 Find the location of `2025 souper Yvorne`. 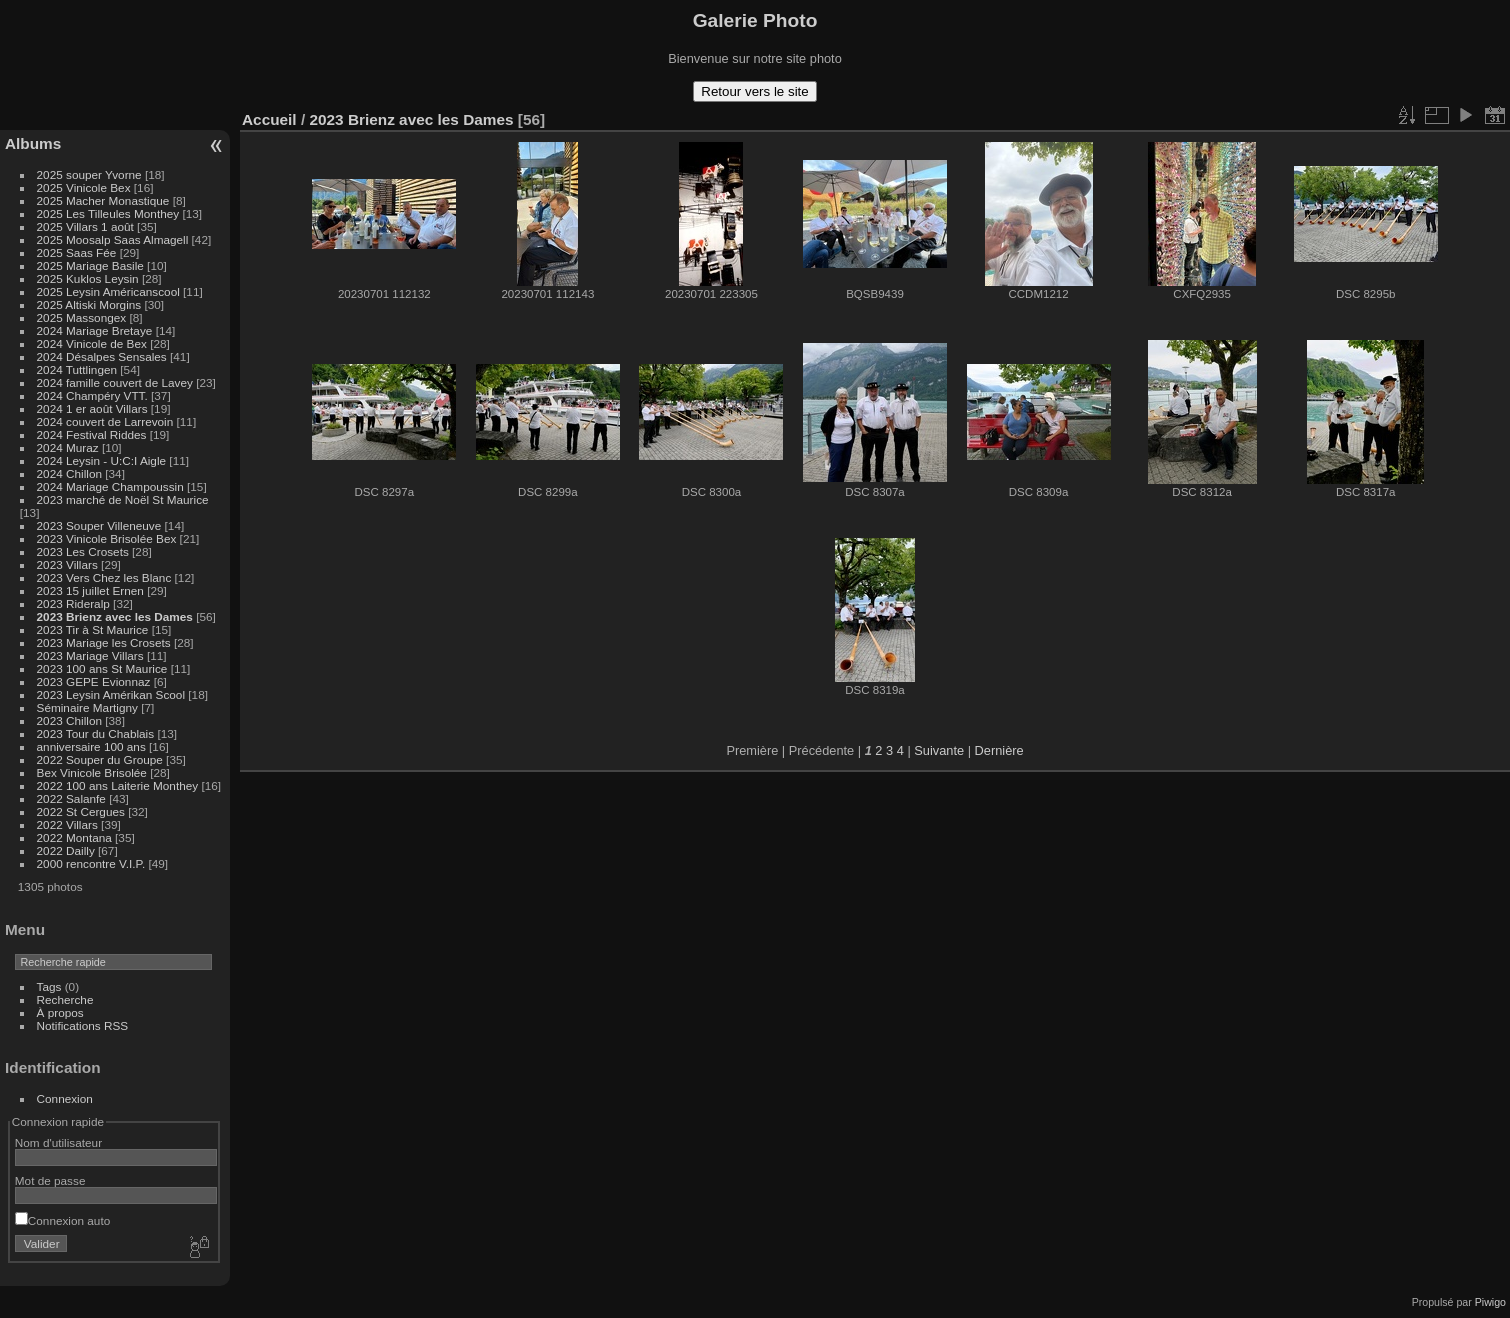

2025 souper Yvorne is located at coordinates (89, 174).